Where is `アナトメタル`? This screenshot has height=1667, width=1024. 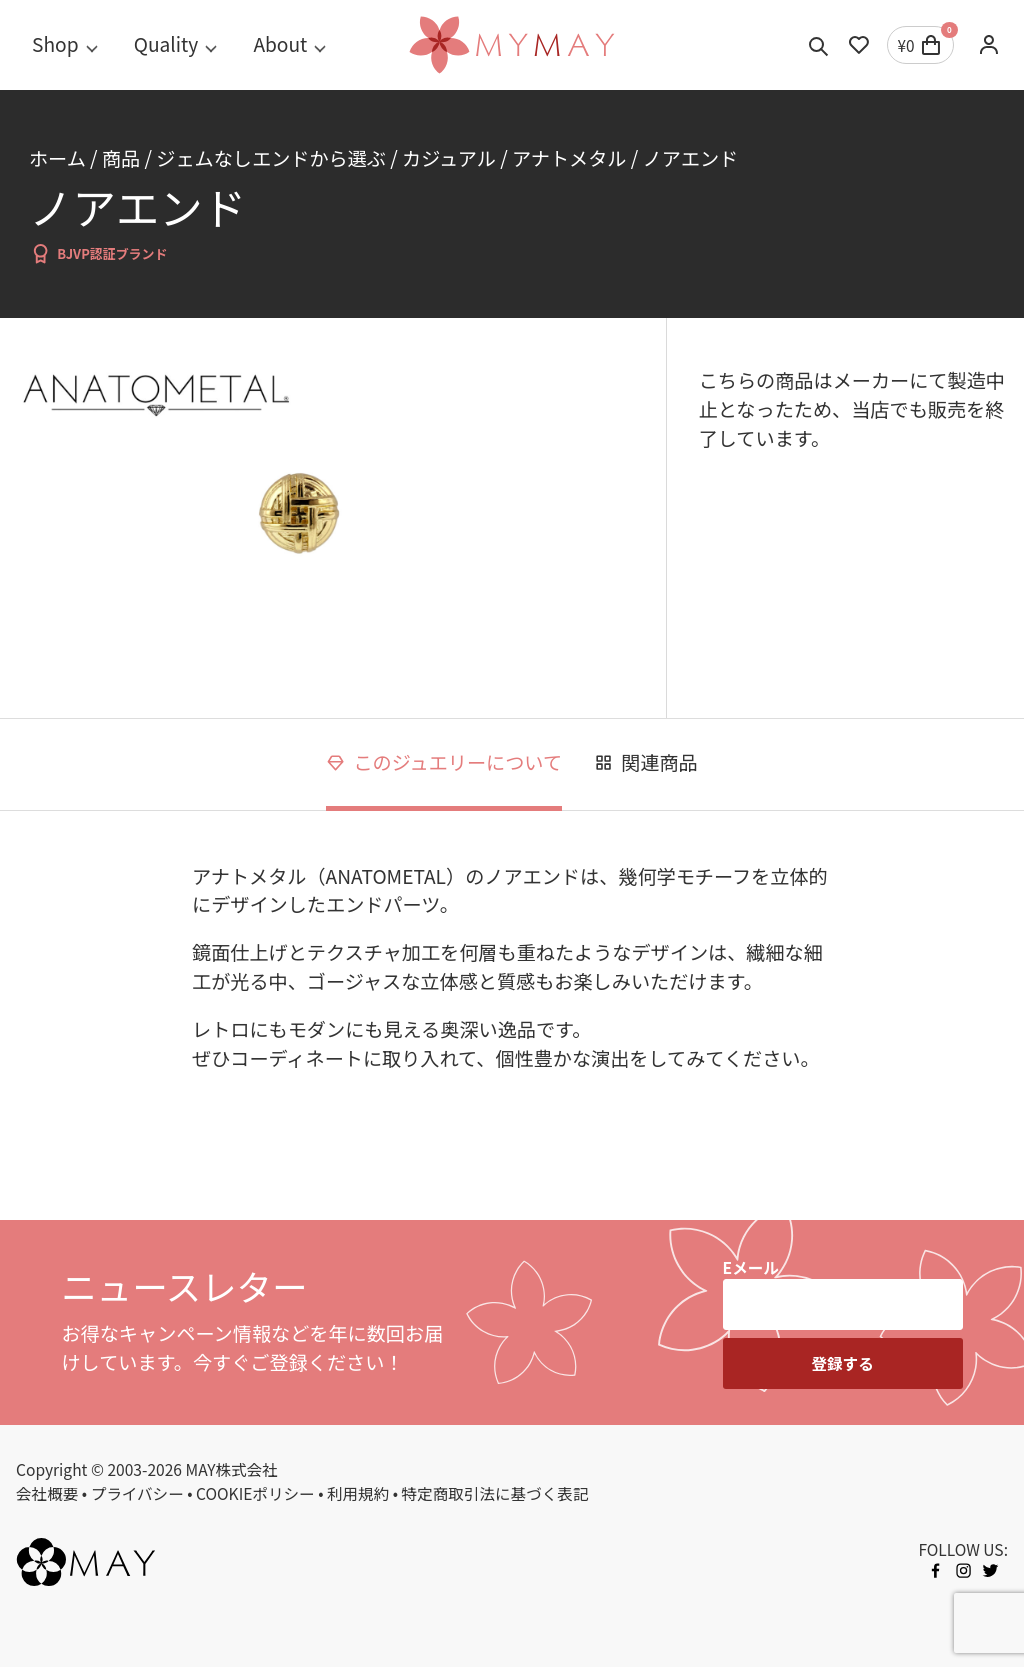
アナトメタル is located at coordinates (569, 158).